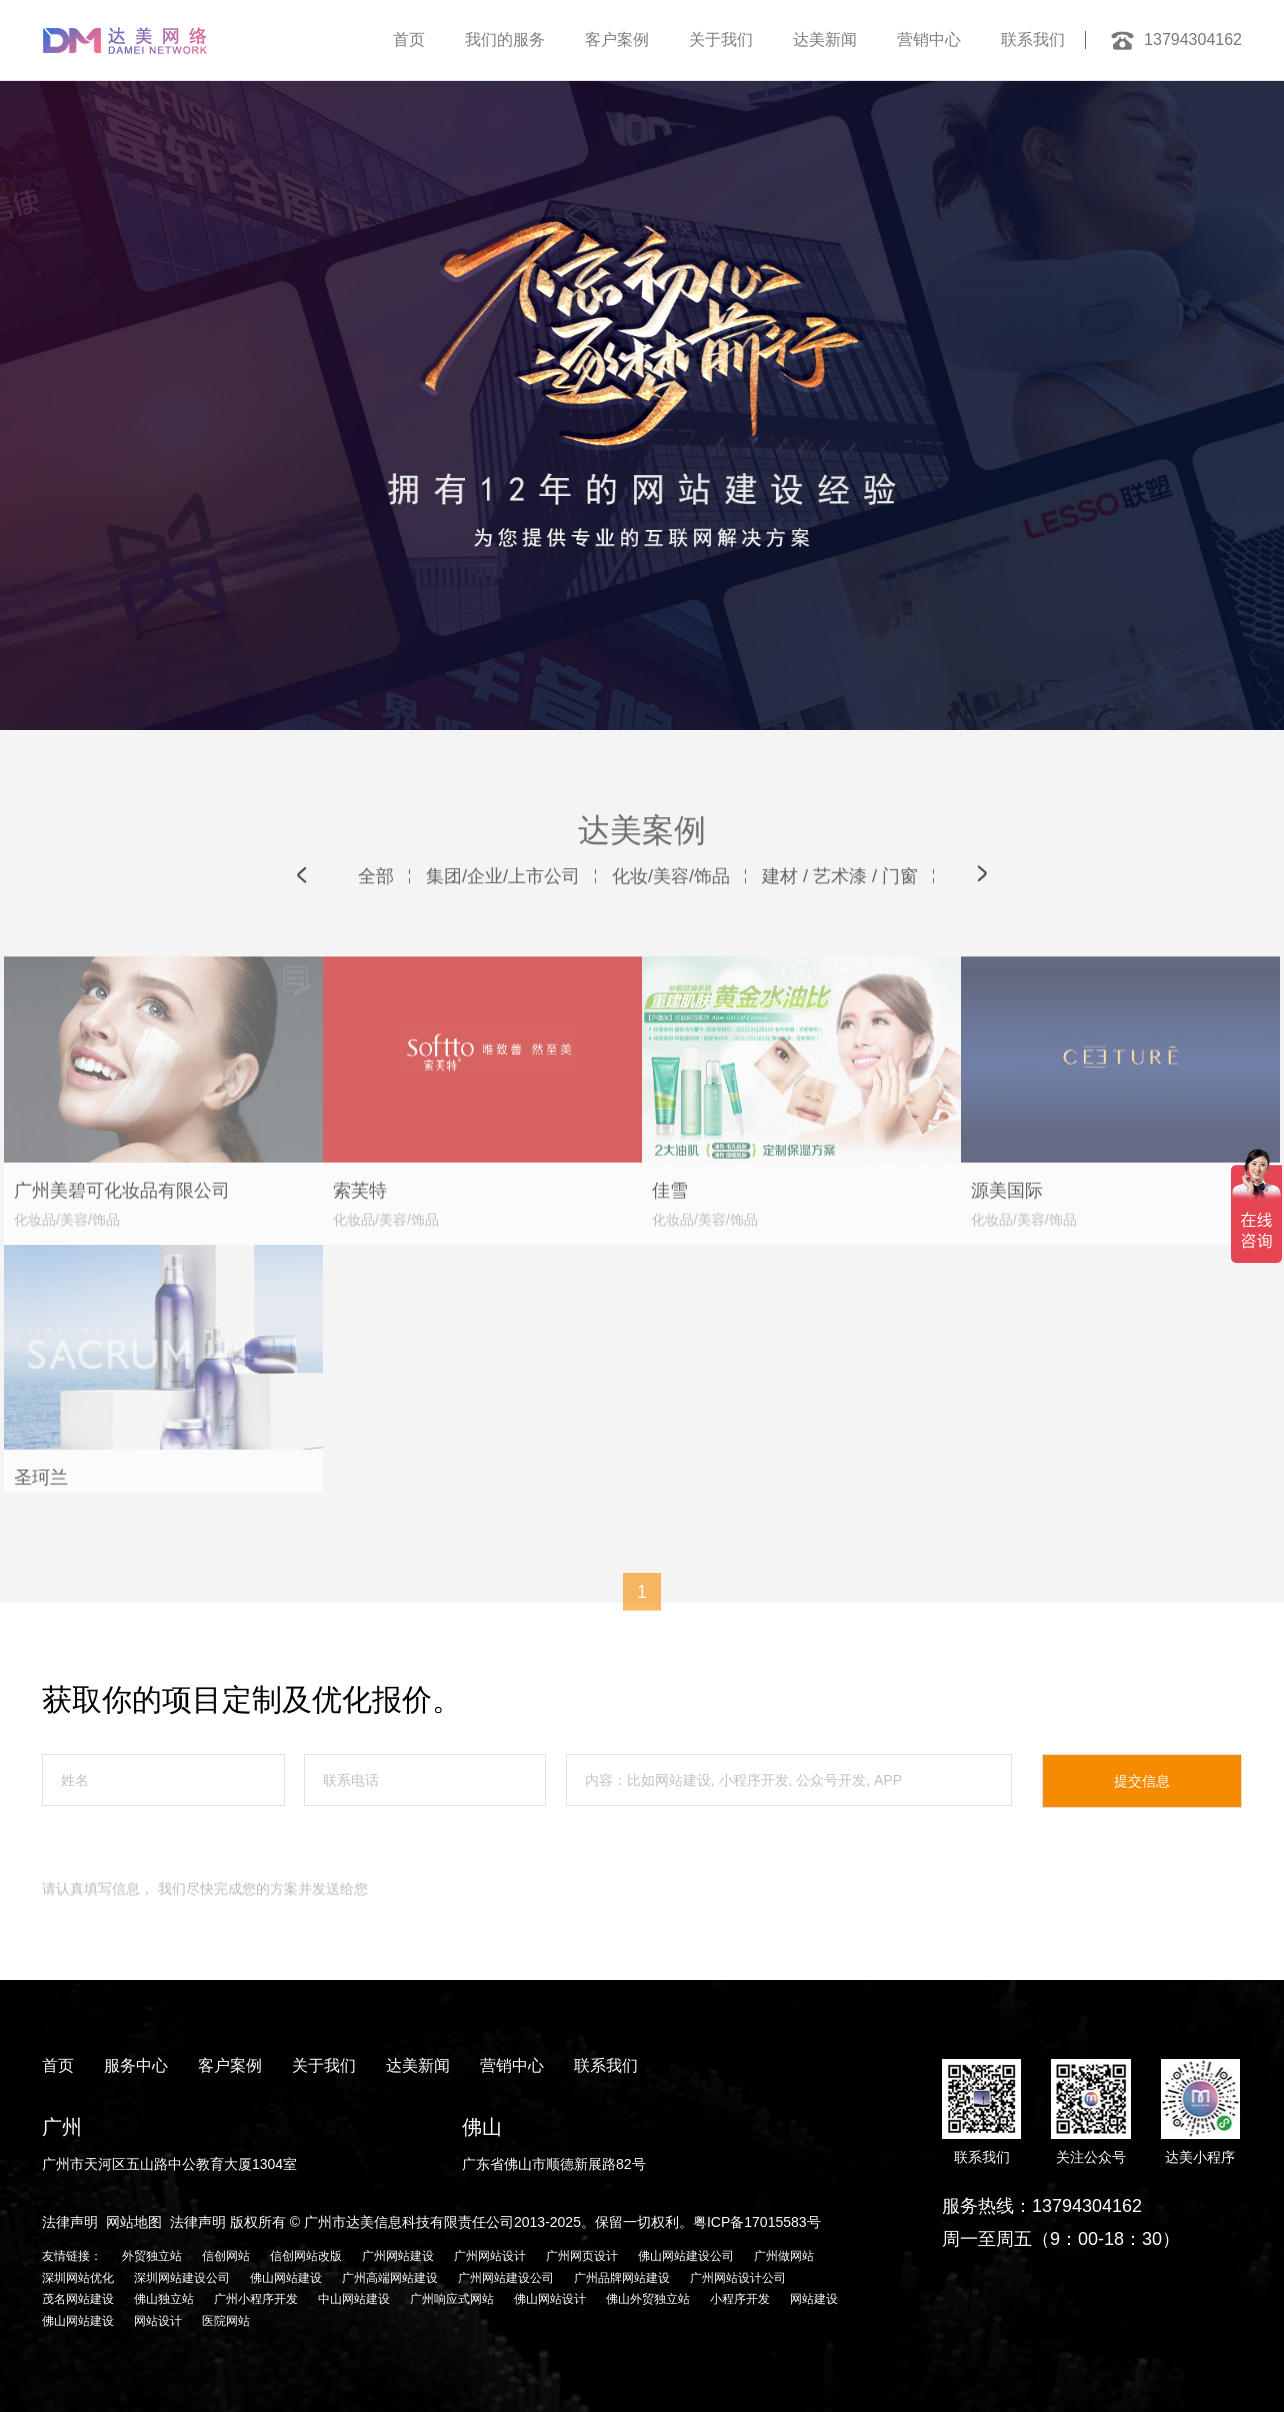 This screenshot has width=1284, height=2412. Describe the element at coordinates (1033, 39) in the screenshot. I see `联系我们` at that location.